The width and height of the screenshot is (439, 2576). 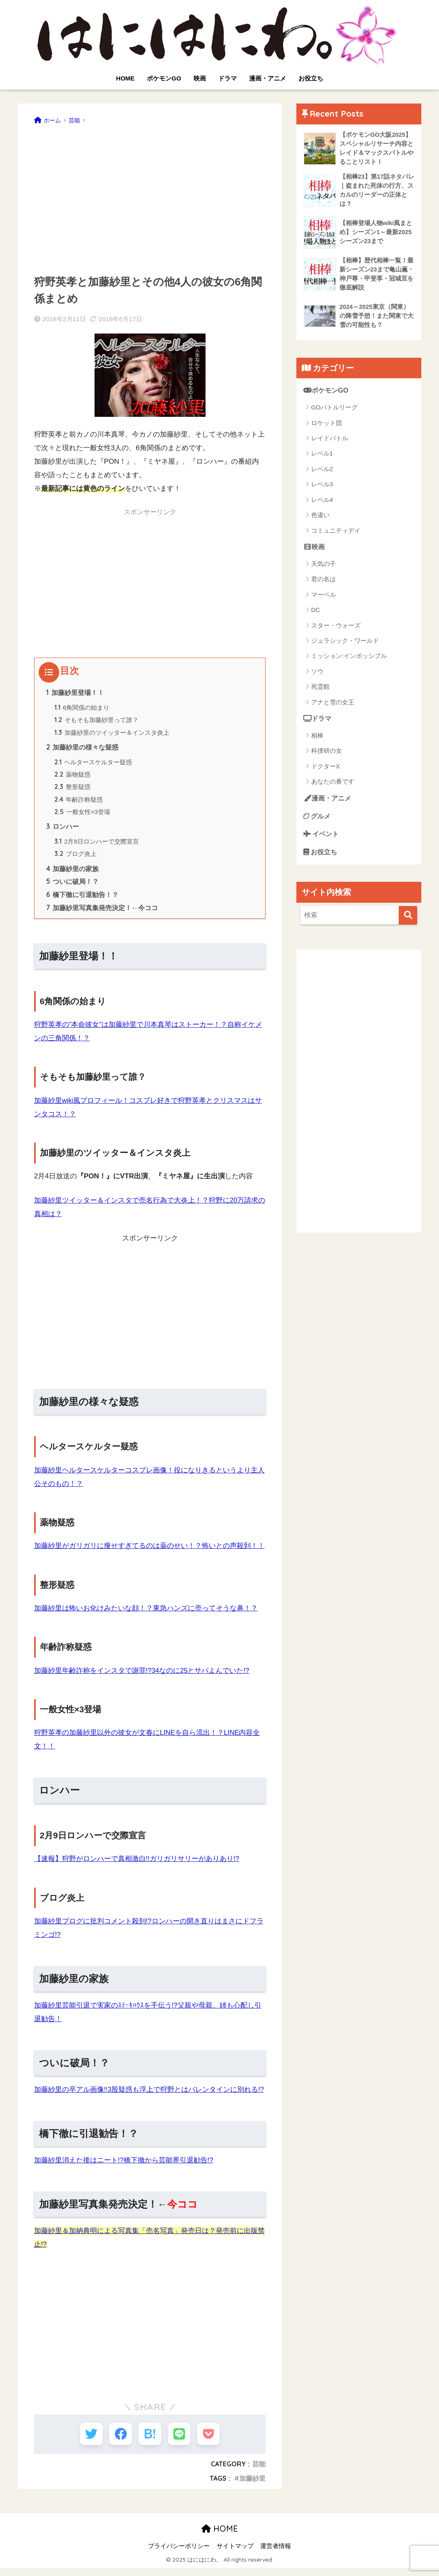 What do you see at coordinates (322, 839) in the screenshot?
I see `イベント` at bounding box center [322, 839].